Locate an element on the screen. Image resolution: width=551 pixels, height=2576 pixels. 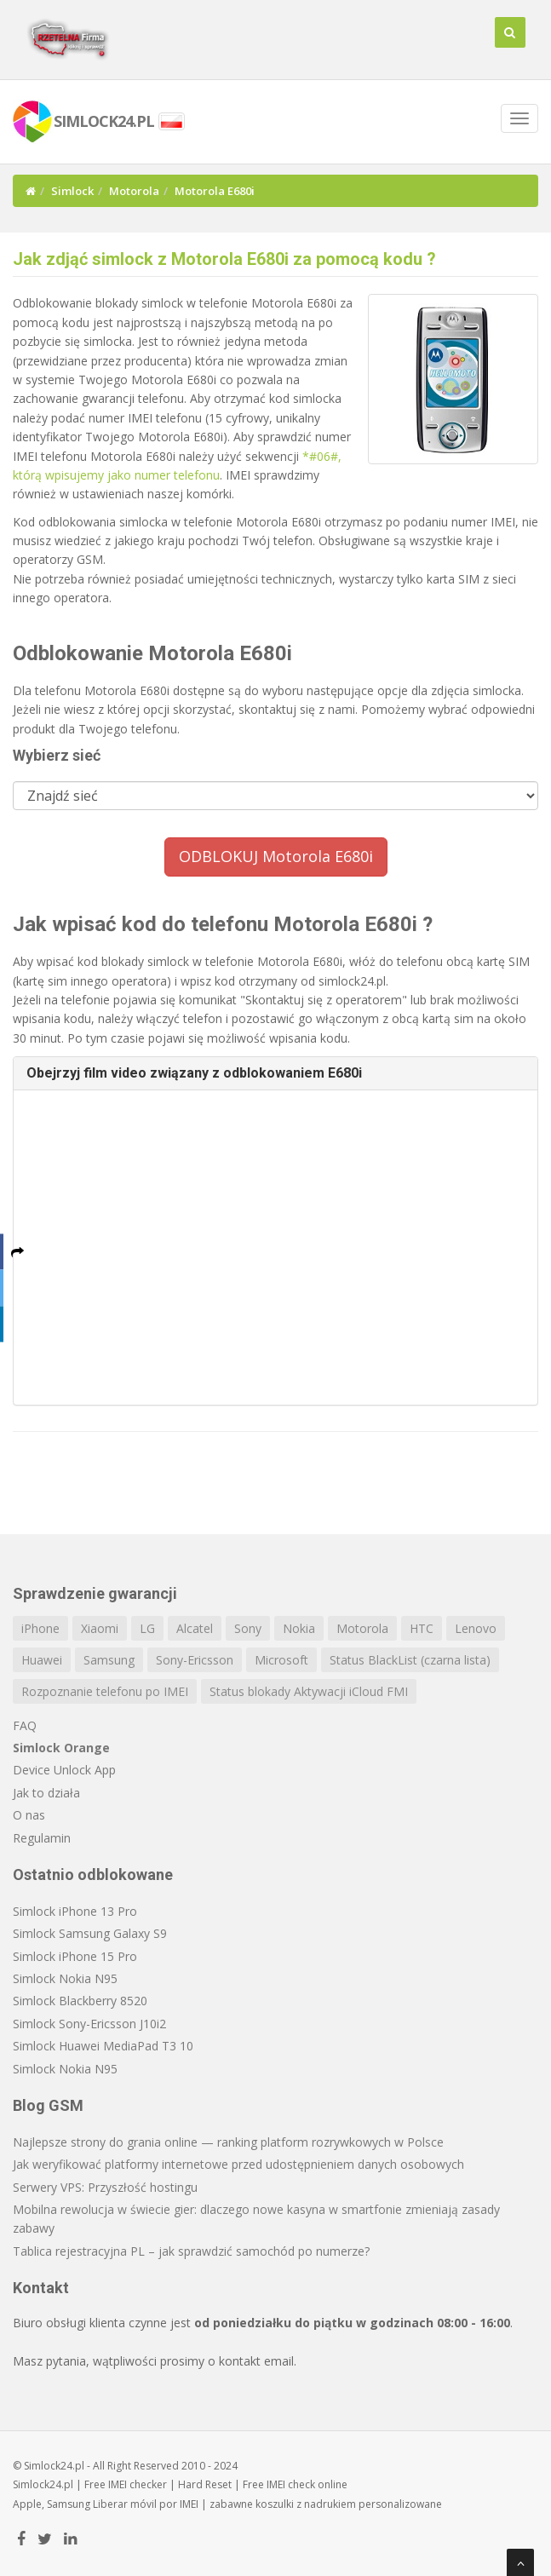
HTC is located at coordinates (421, 1628).